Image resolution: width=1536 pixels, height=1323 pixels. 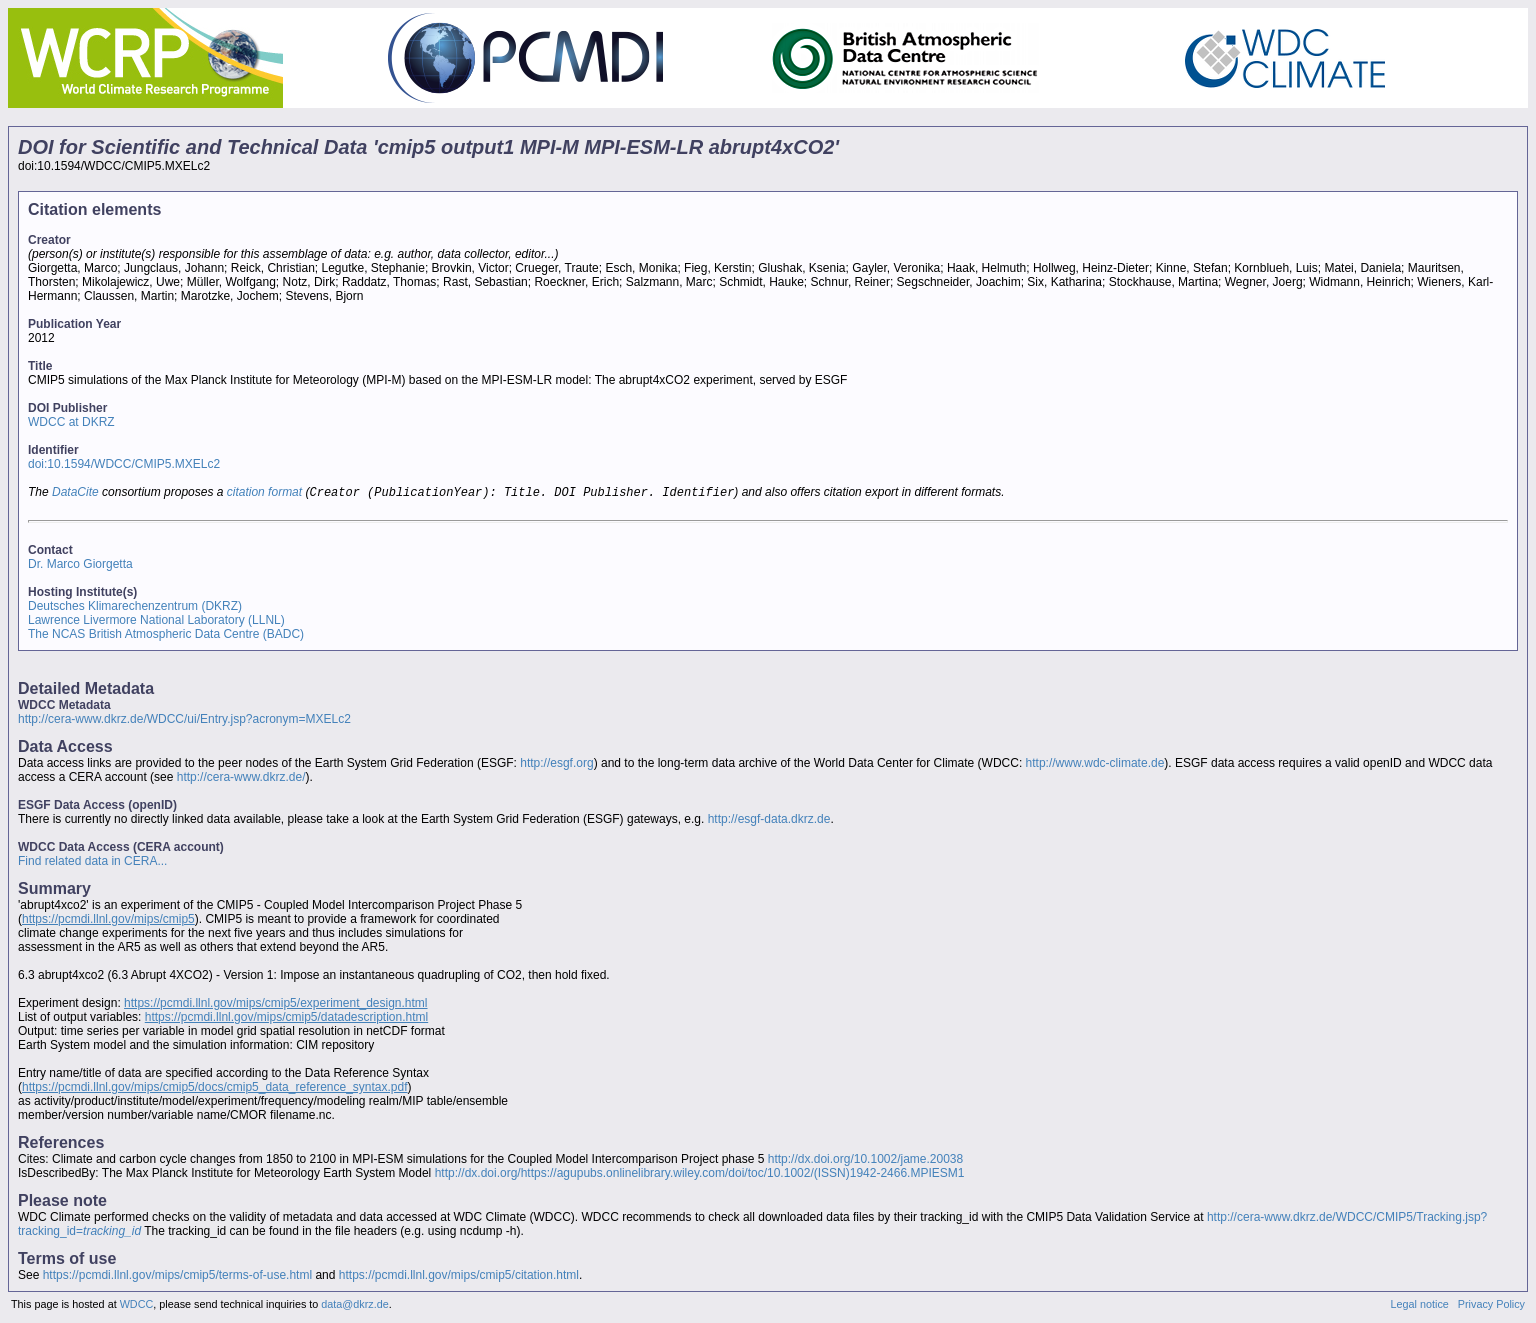 What do you see at coordinates (135, 608) in the screenshot?
I see `Deutsches Klimarechenzentrum (DKRZ)` at bounding box center [135, 608].